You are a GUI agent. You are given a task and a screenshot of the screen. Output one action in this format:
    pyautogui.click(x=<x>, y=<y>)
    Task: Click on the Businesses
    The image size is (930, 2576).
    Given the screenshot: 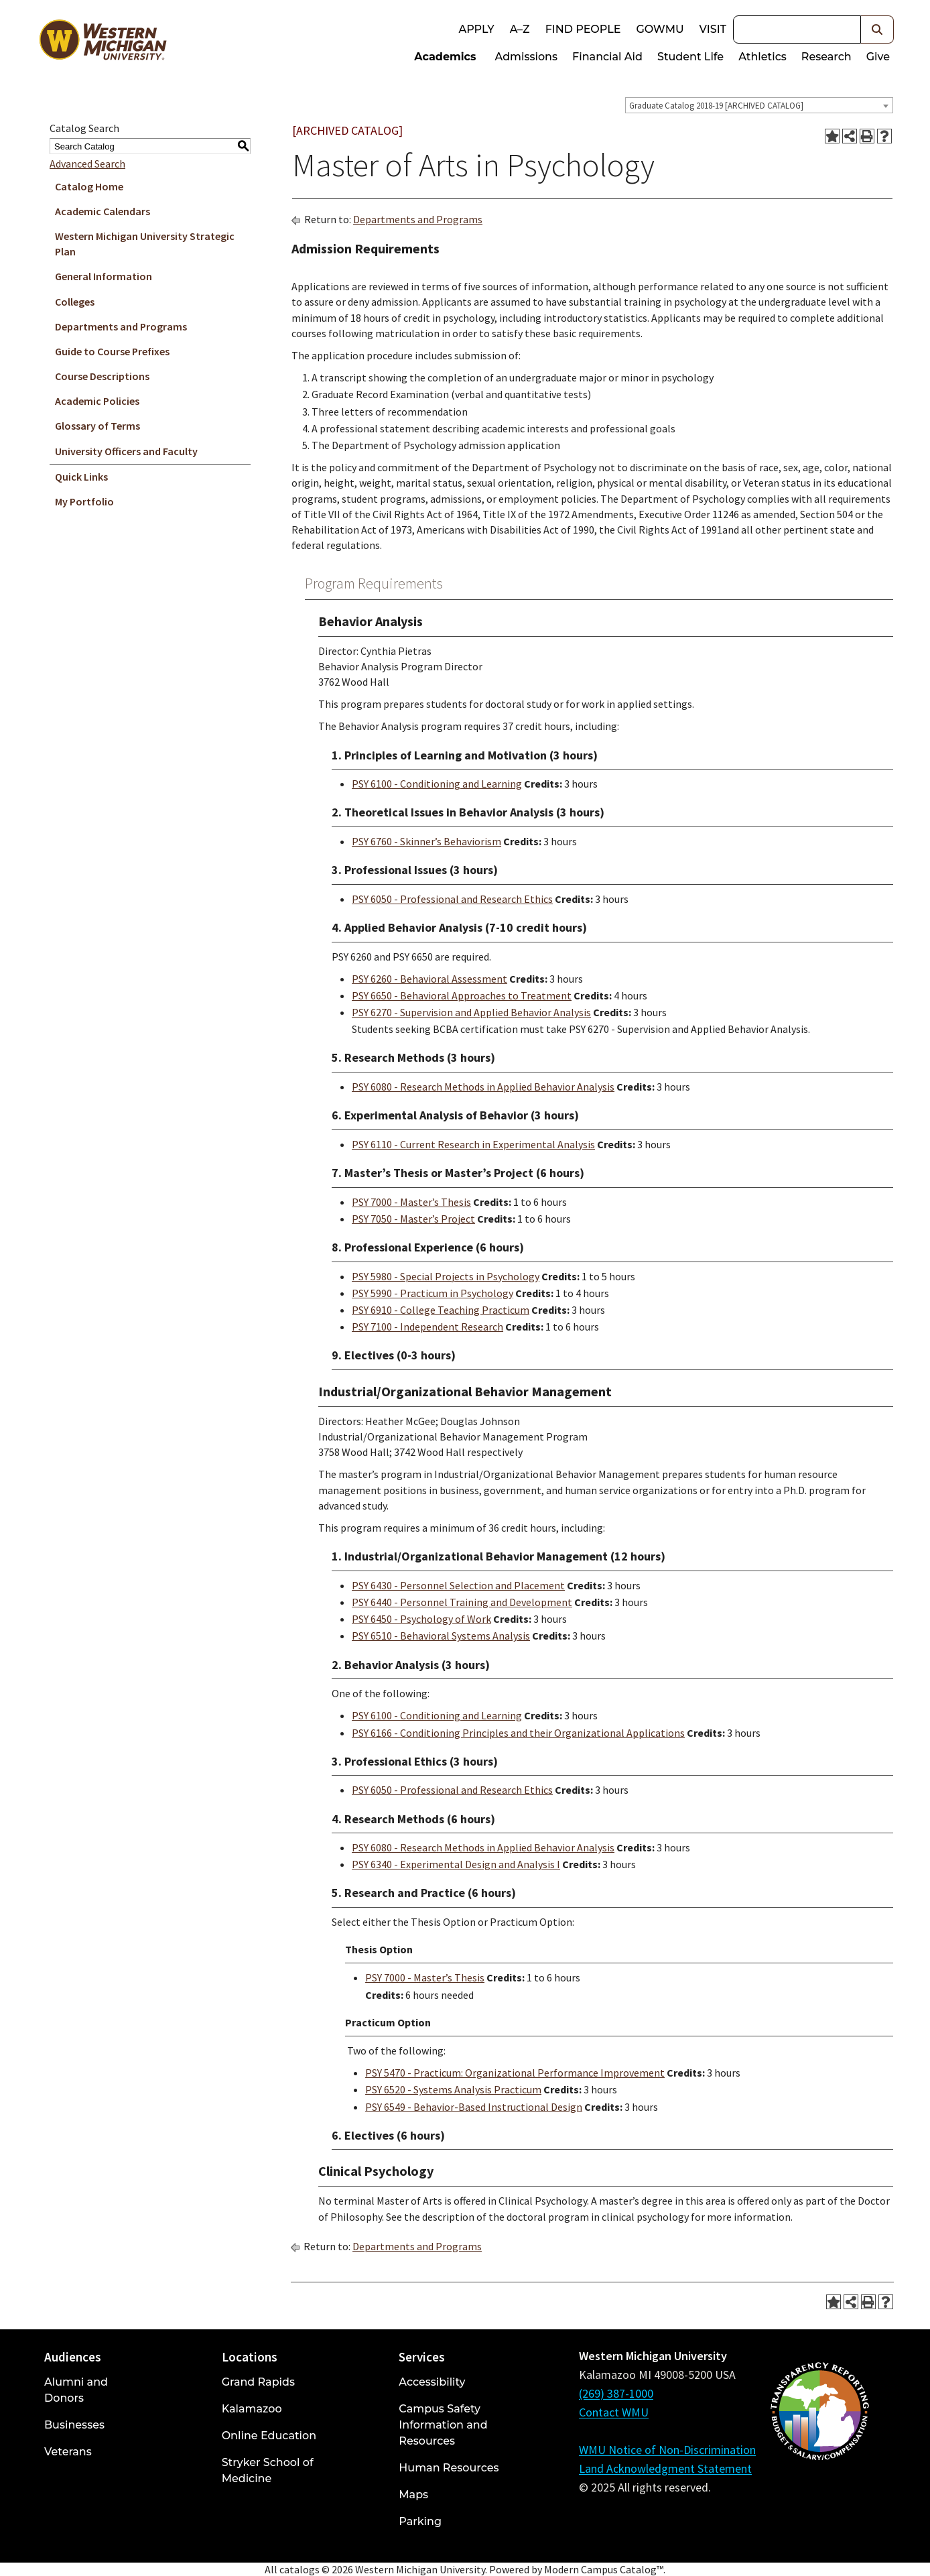 What is the action you would take?
    pyautogui.click(x=74, y=2424)
    